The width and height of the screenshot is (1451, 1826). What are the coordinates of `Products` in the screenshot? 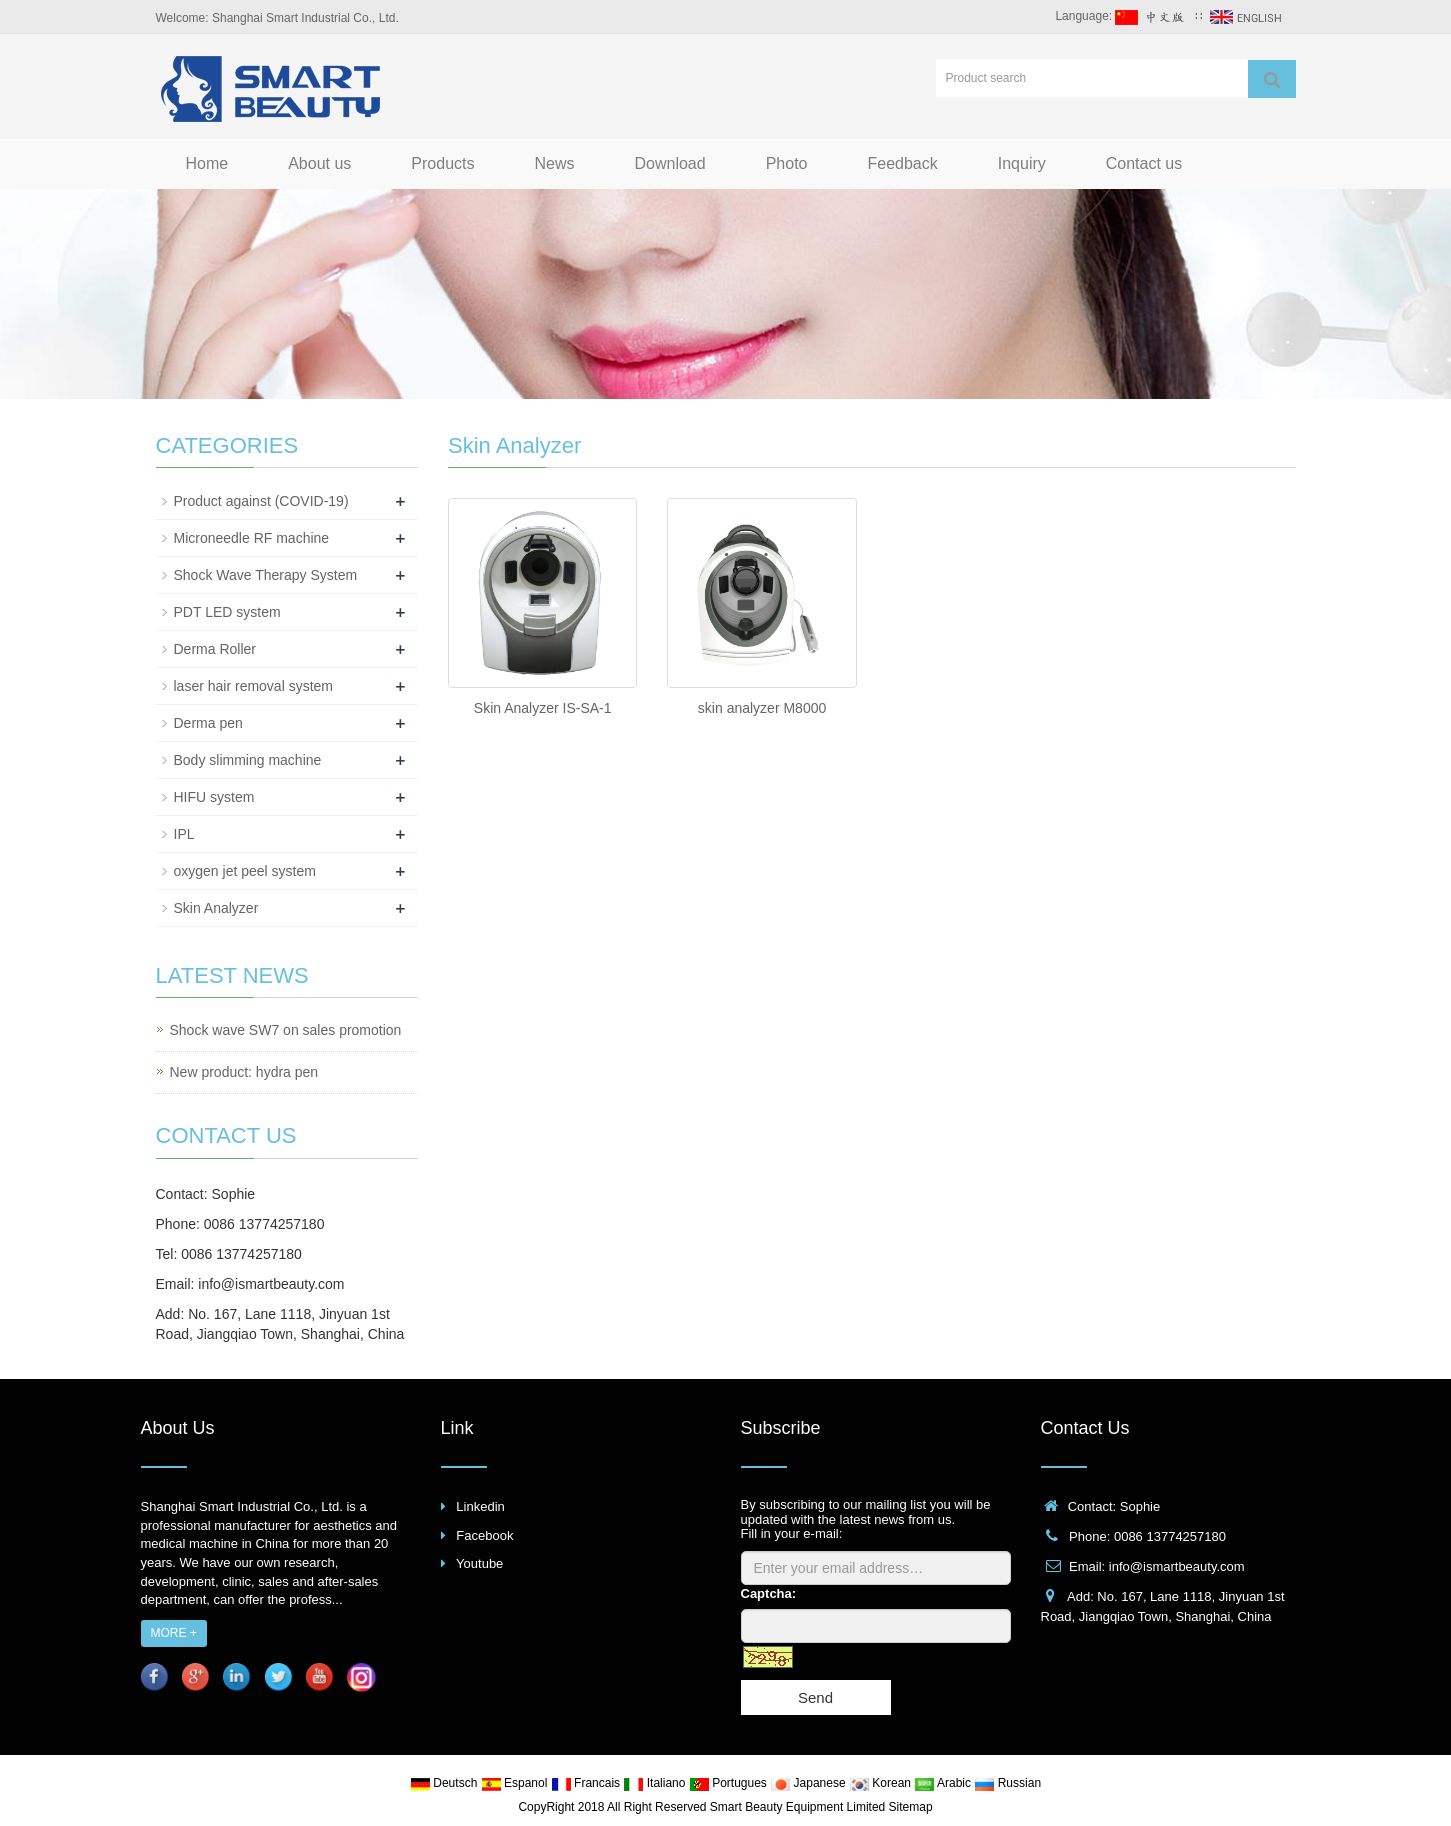 It's located at (442, 163).